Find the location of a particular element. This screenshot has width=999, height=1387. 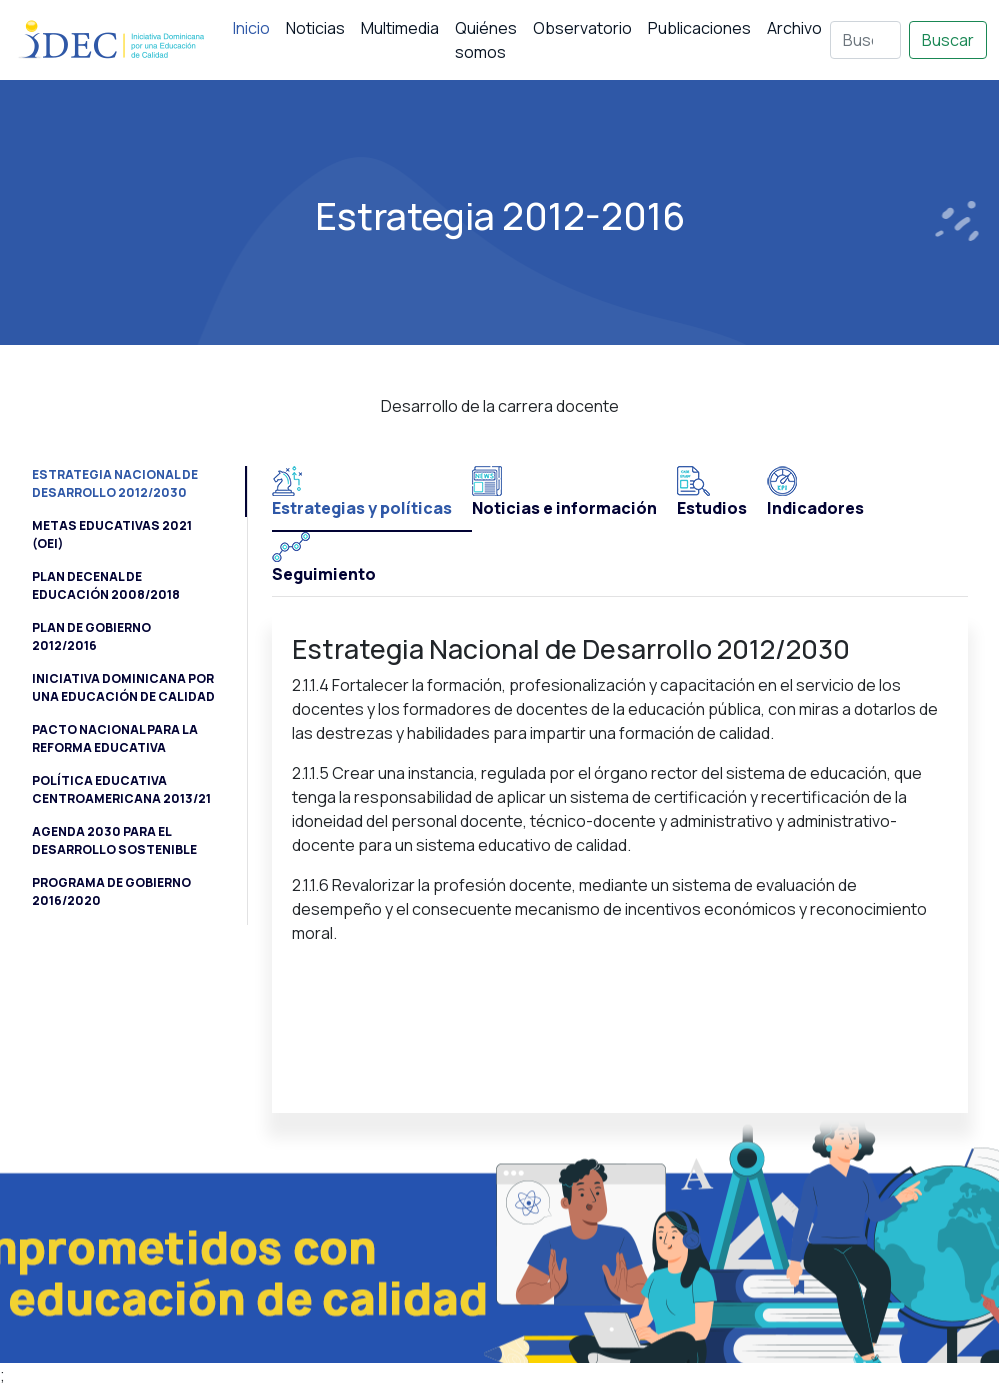

[Buscar] is located at coordinates (865, 40).